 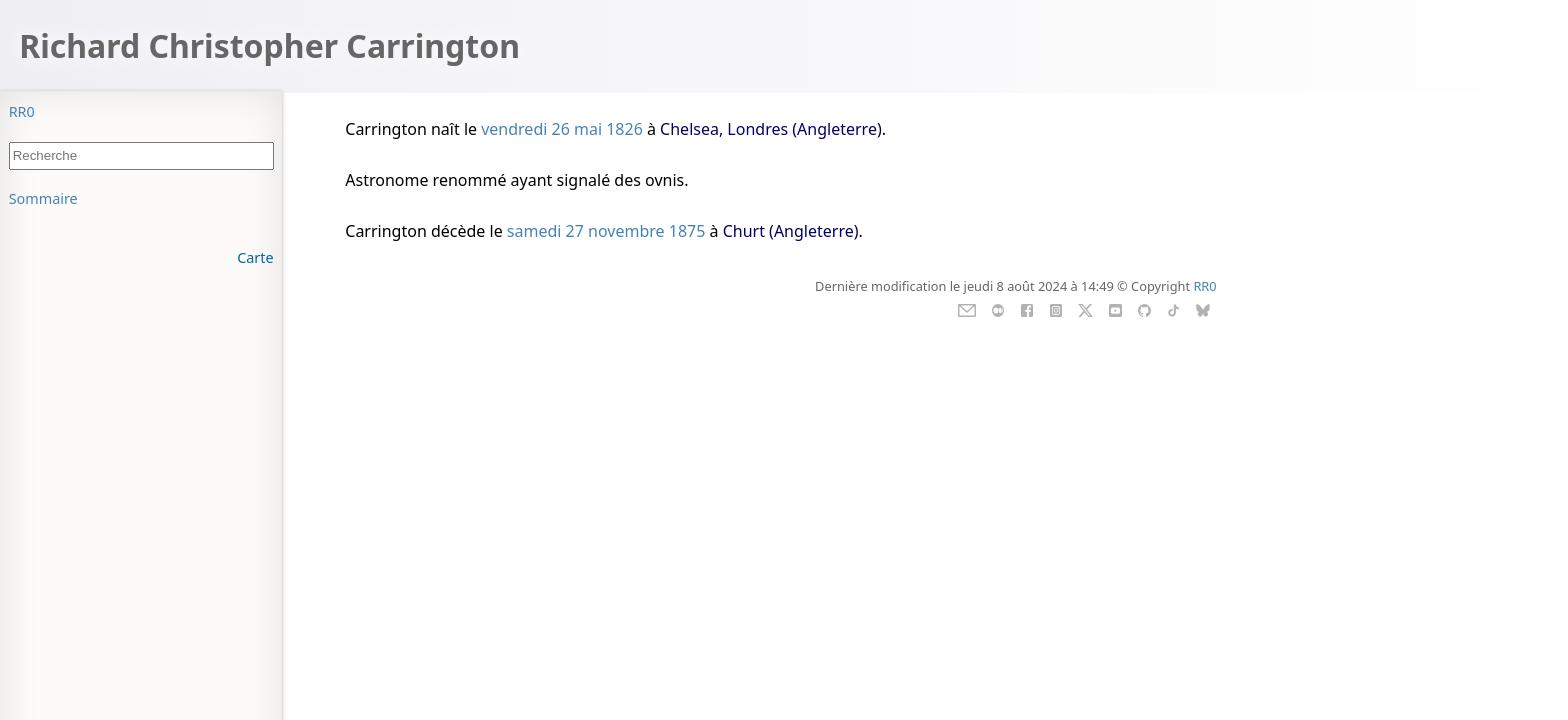 What do you see at coordinates (771, 129) in the screenshot?
I see `Chelsea, Londres (Angleterre)` at bounding box center [771, 129].